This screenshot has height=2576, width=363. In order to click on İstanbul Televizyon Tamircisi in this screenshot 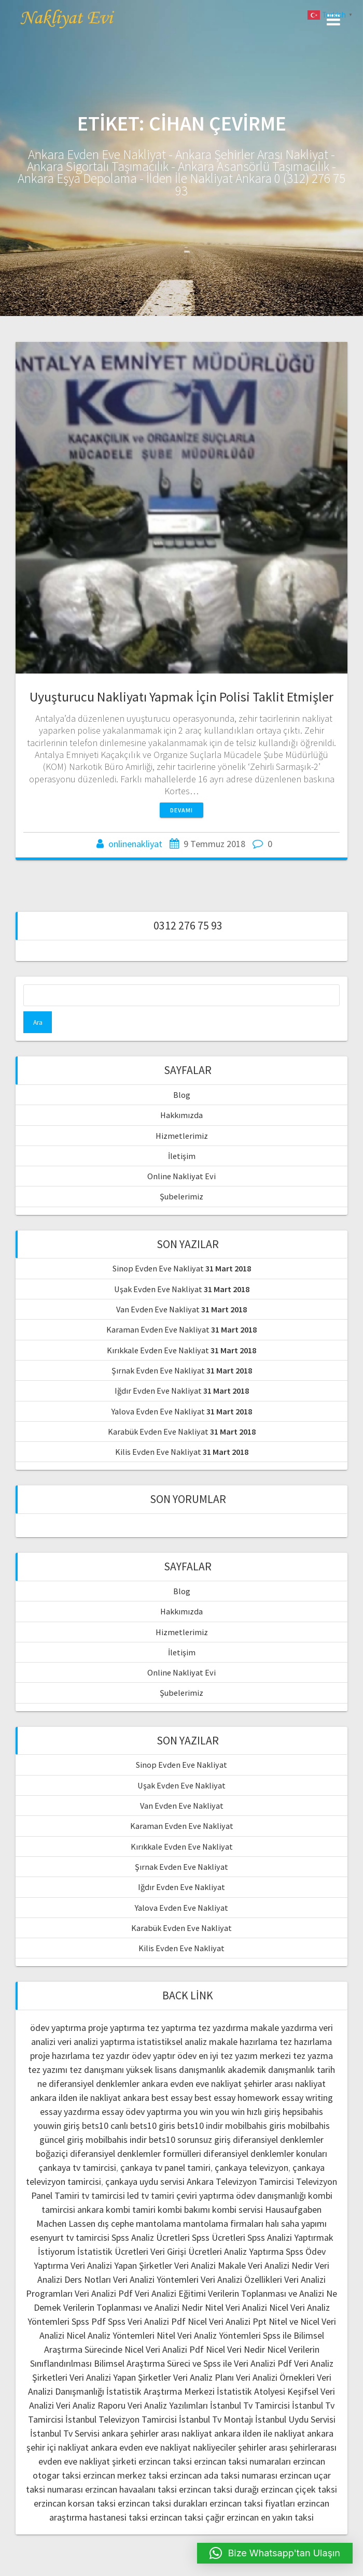, I will do `click(121, 2419)`.